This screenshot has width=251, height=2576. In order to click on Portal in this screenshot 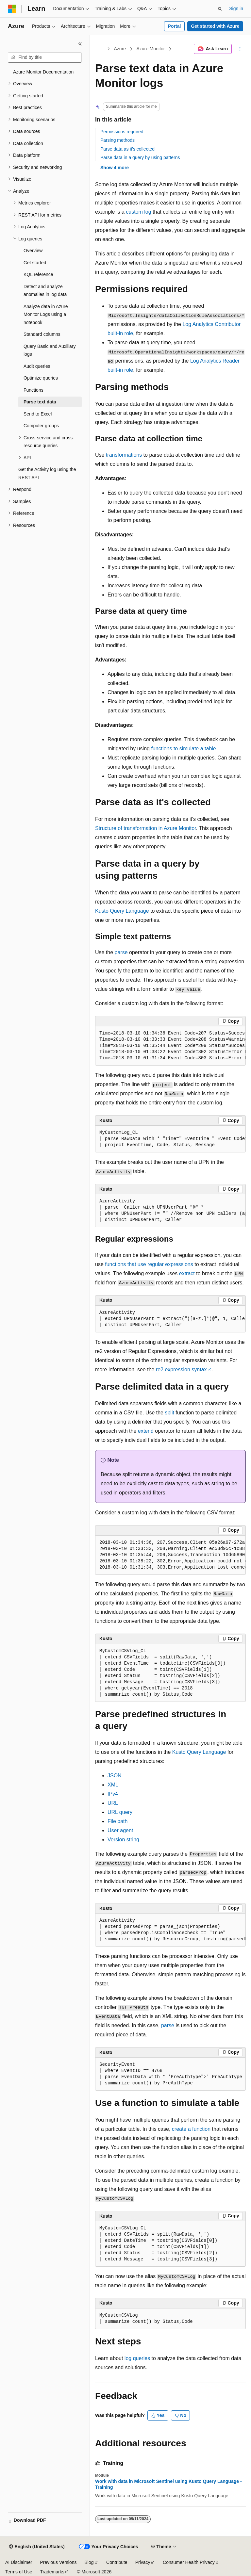, I will do `click(174, 26)`.